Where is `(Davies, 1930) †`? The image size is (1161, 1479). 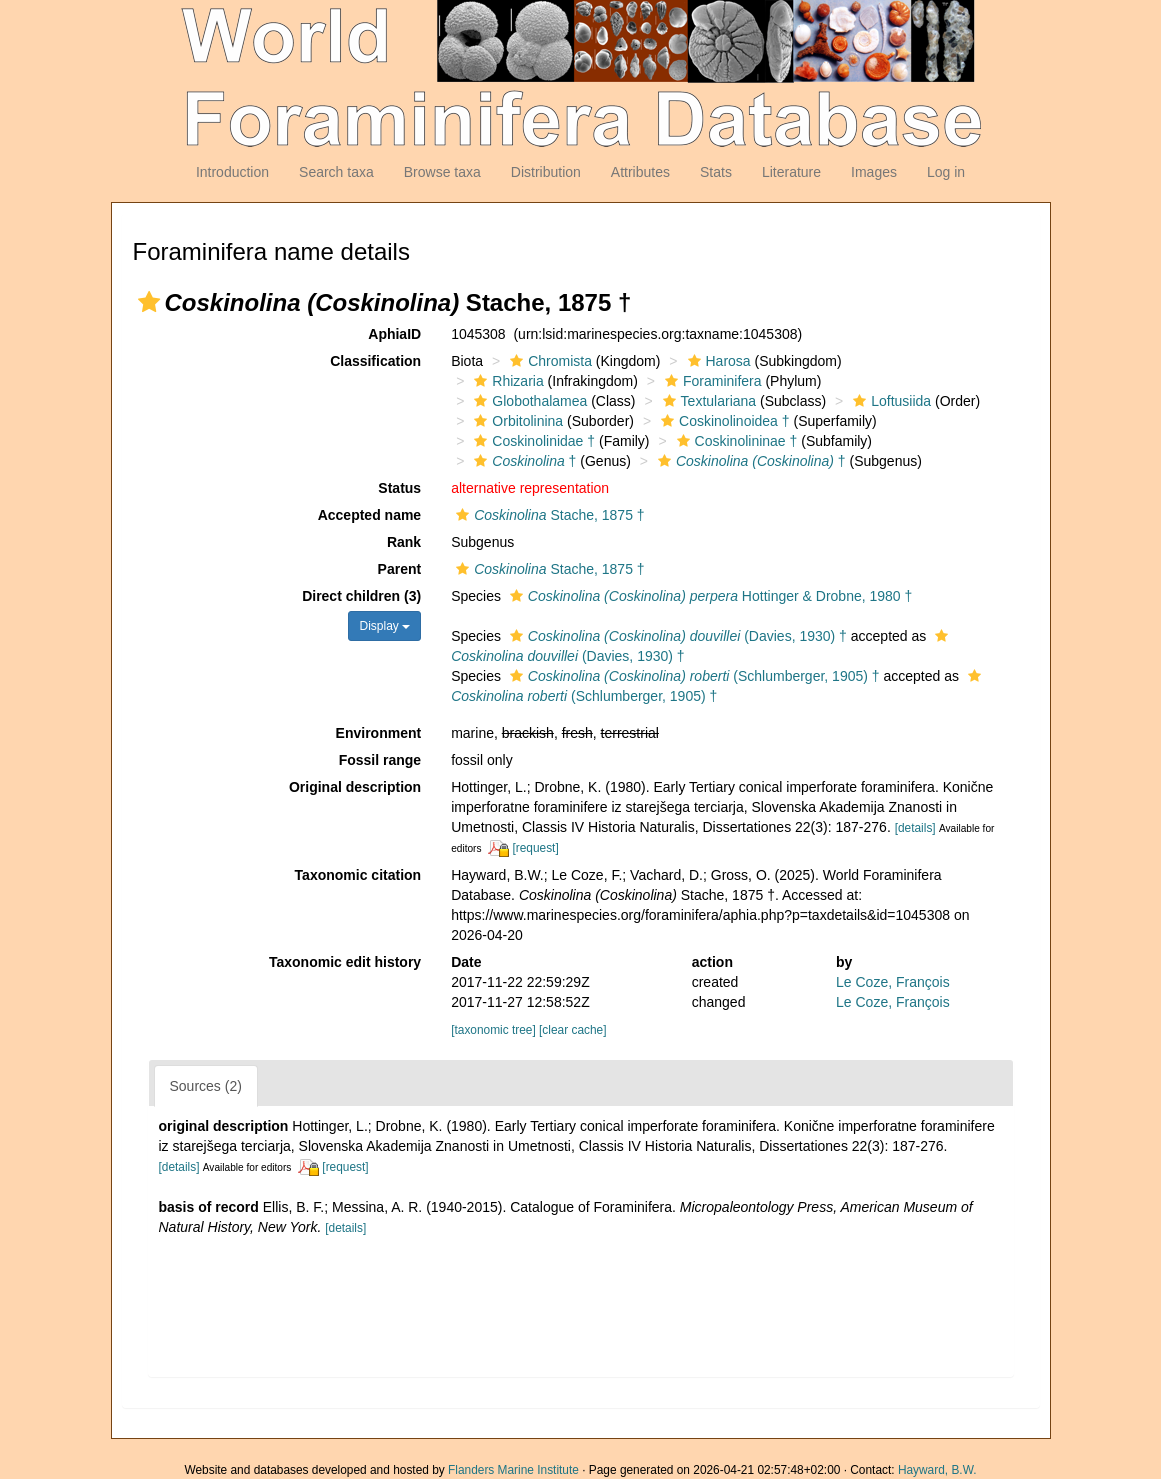 (Davies, 1930) † is located at coordinates (676, 636).